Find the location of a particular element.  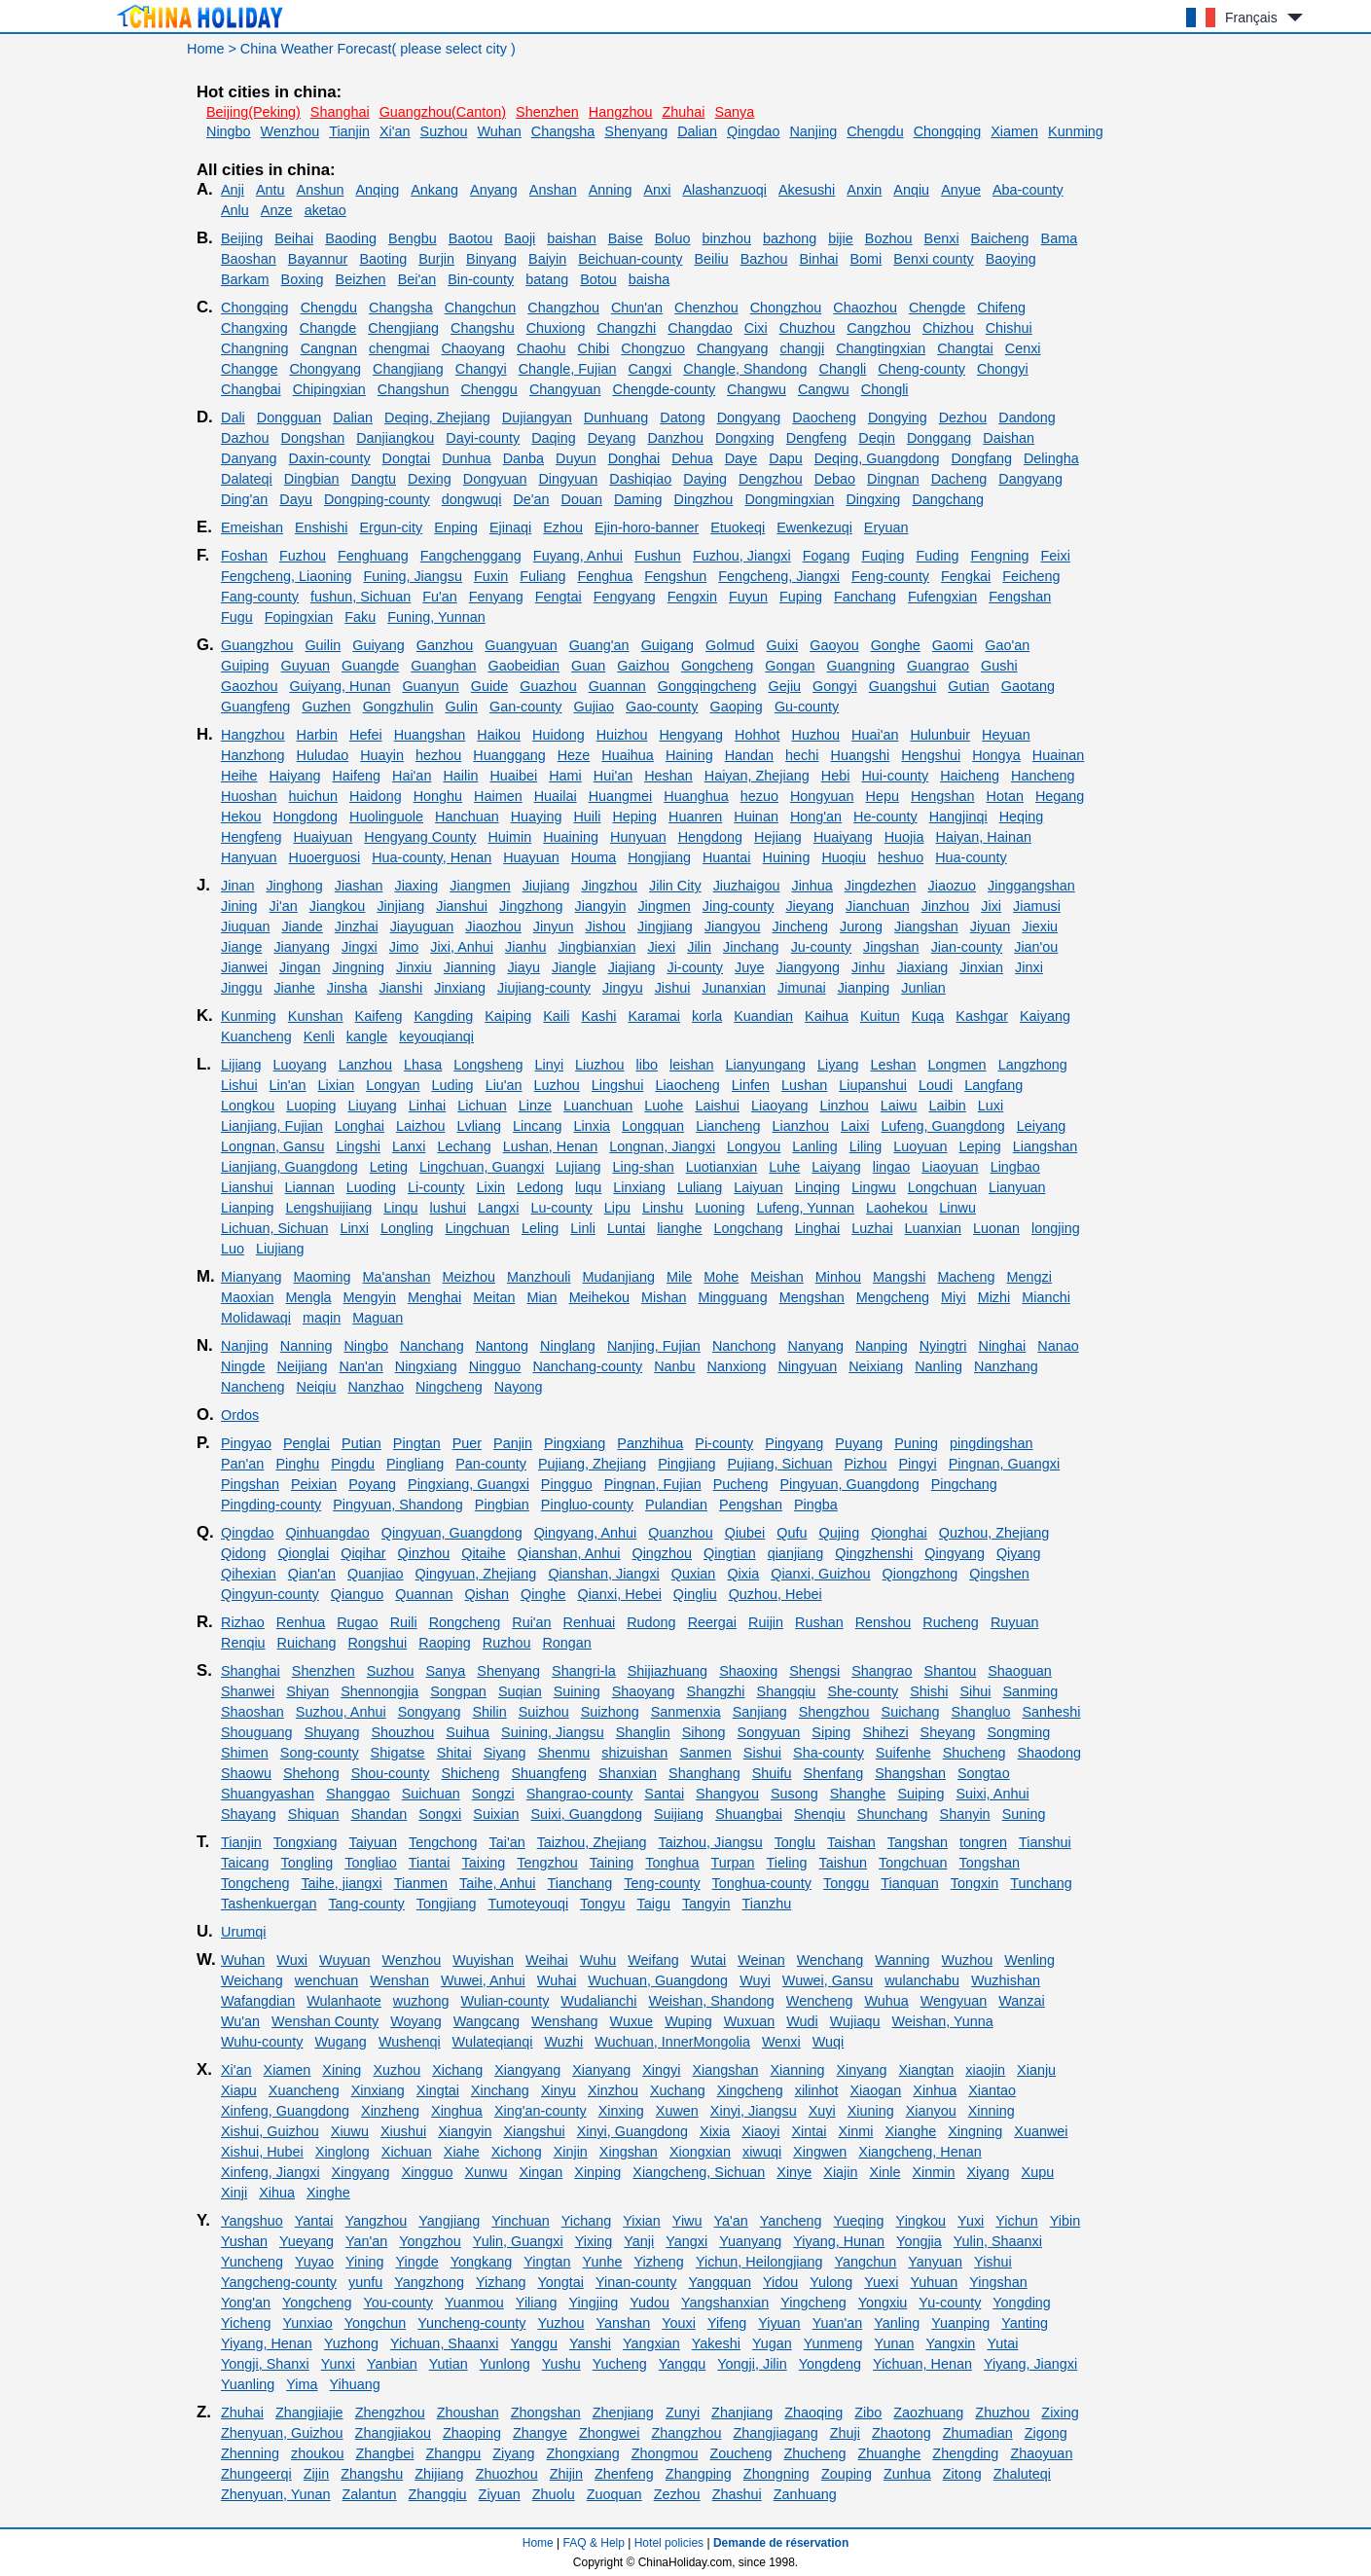

Hua-county is located at coordinates (971, 857).